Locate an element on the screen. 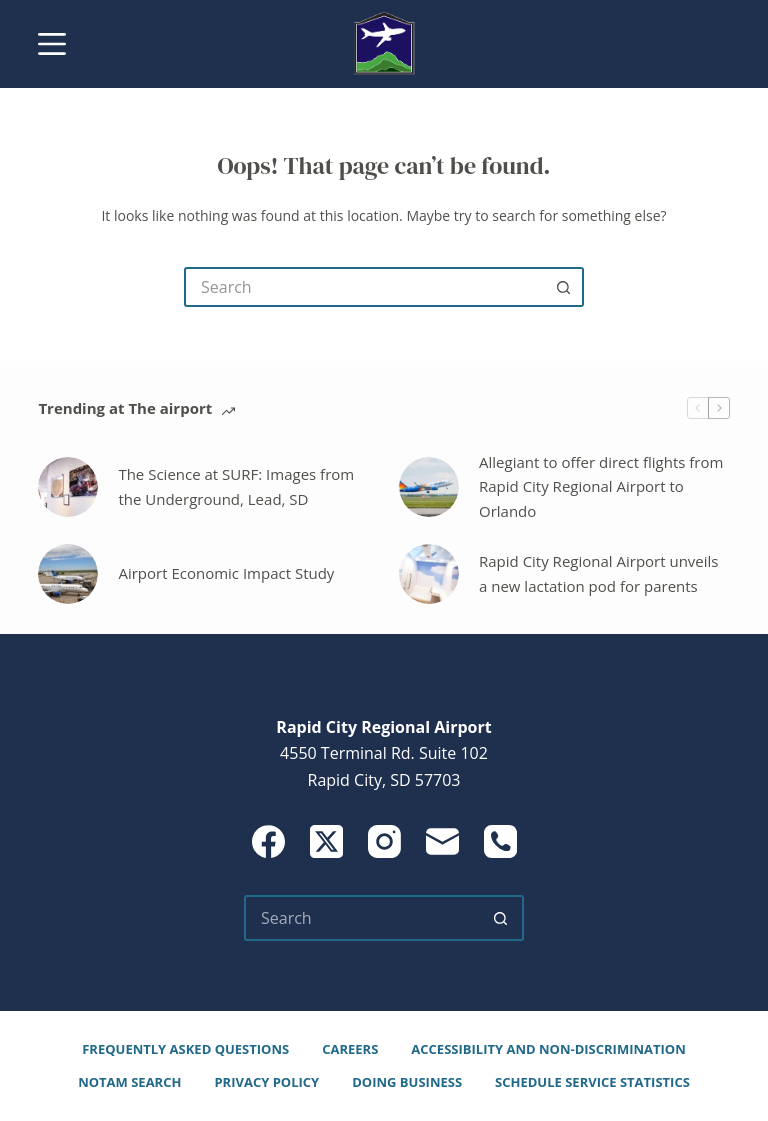 This screenshot has height=1121, width=768. [Airport Economic Impact Study] is located at coordinates (68, 574).